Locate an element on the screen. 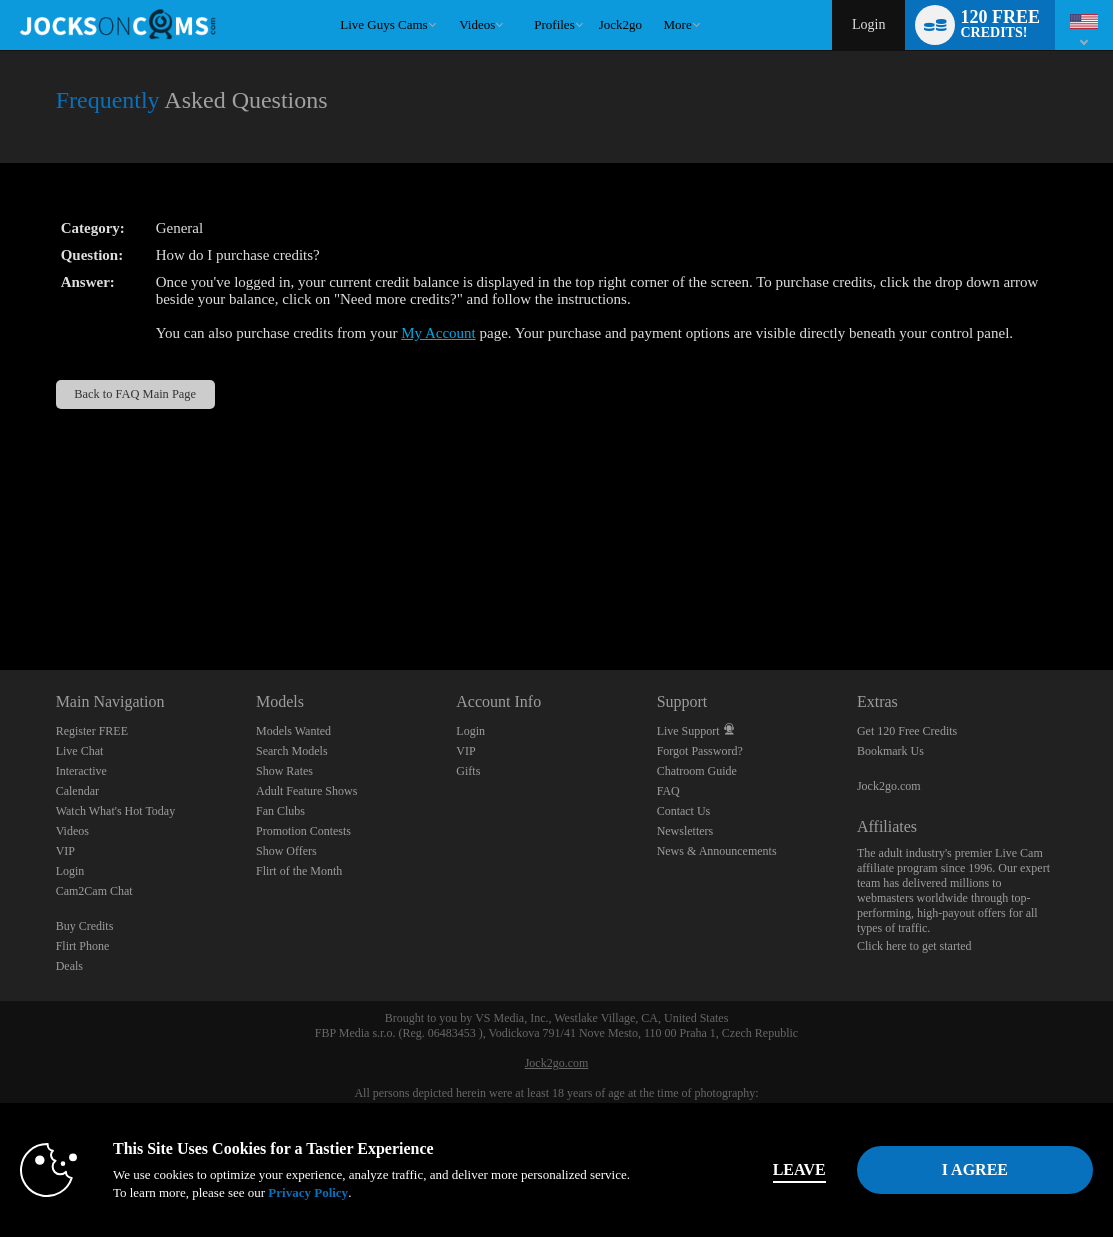 The width and height of the screenshot is (1113, 1237). Live Chat is located at coordinates (80, 751).